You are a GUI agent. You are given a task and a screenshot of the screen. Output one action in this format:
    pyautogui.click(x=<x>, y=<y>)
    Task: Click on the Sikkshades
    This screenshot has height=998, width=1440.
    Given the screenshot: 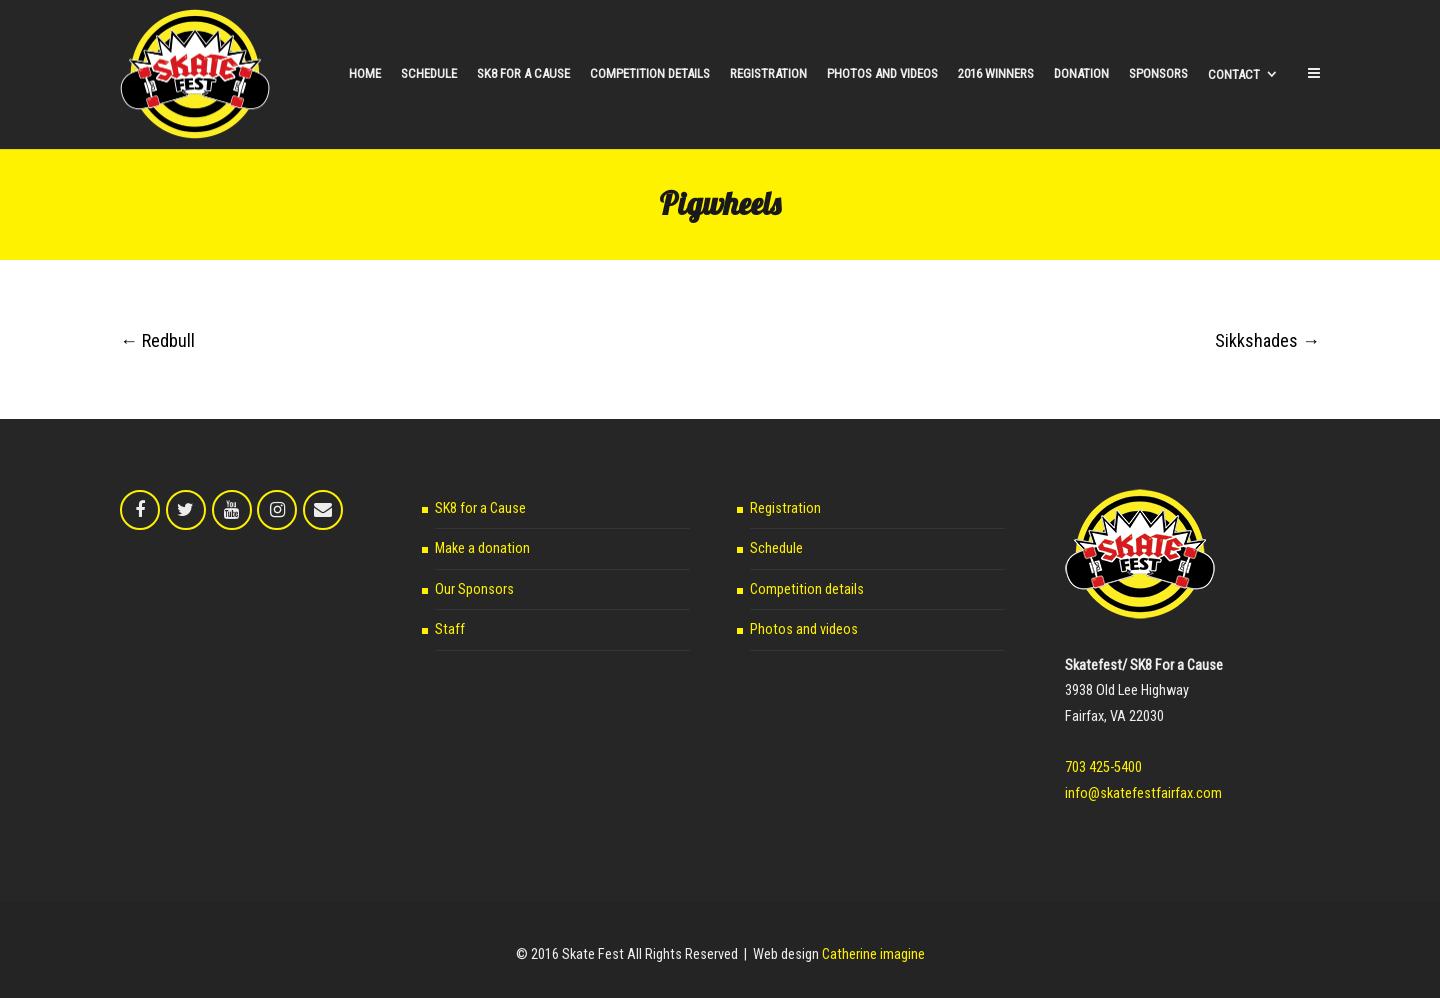 What is the action you would take?
    pyautogui.click(x=1267, y=340)
    